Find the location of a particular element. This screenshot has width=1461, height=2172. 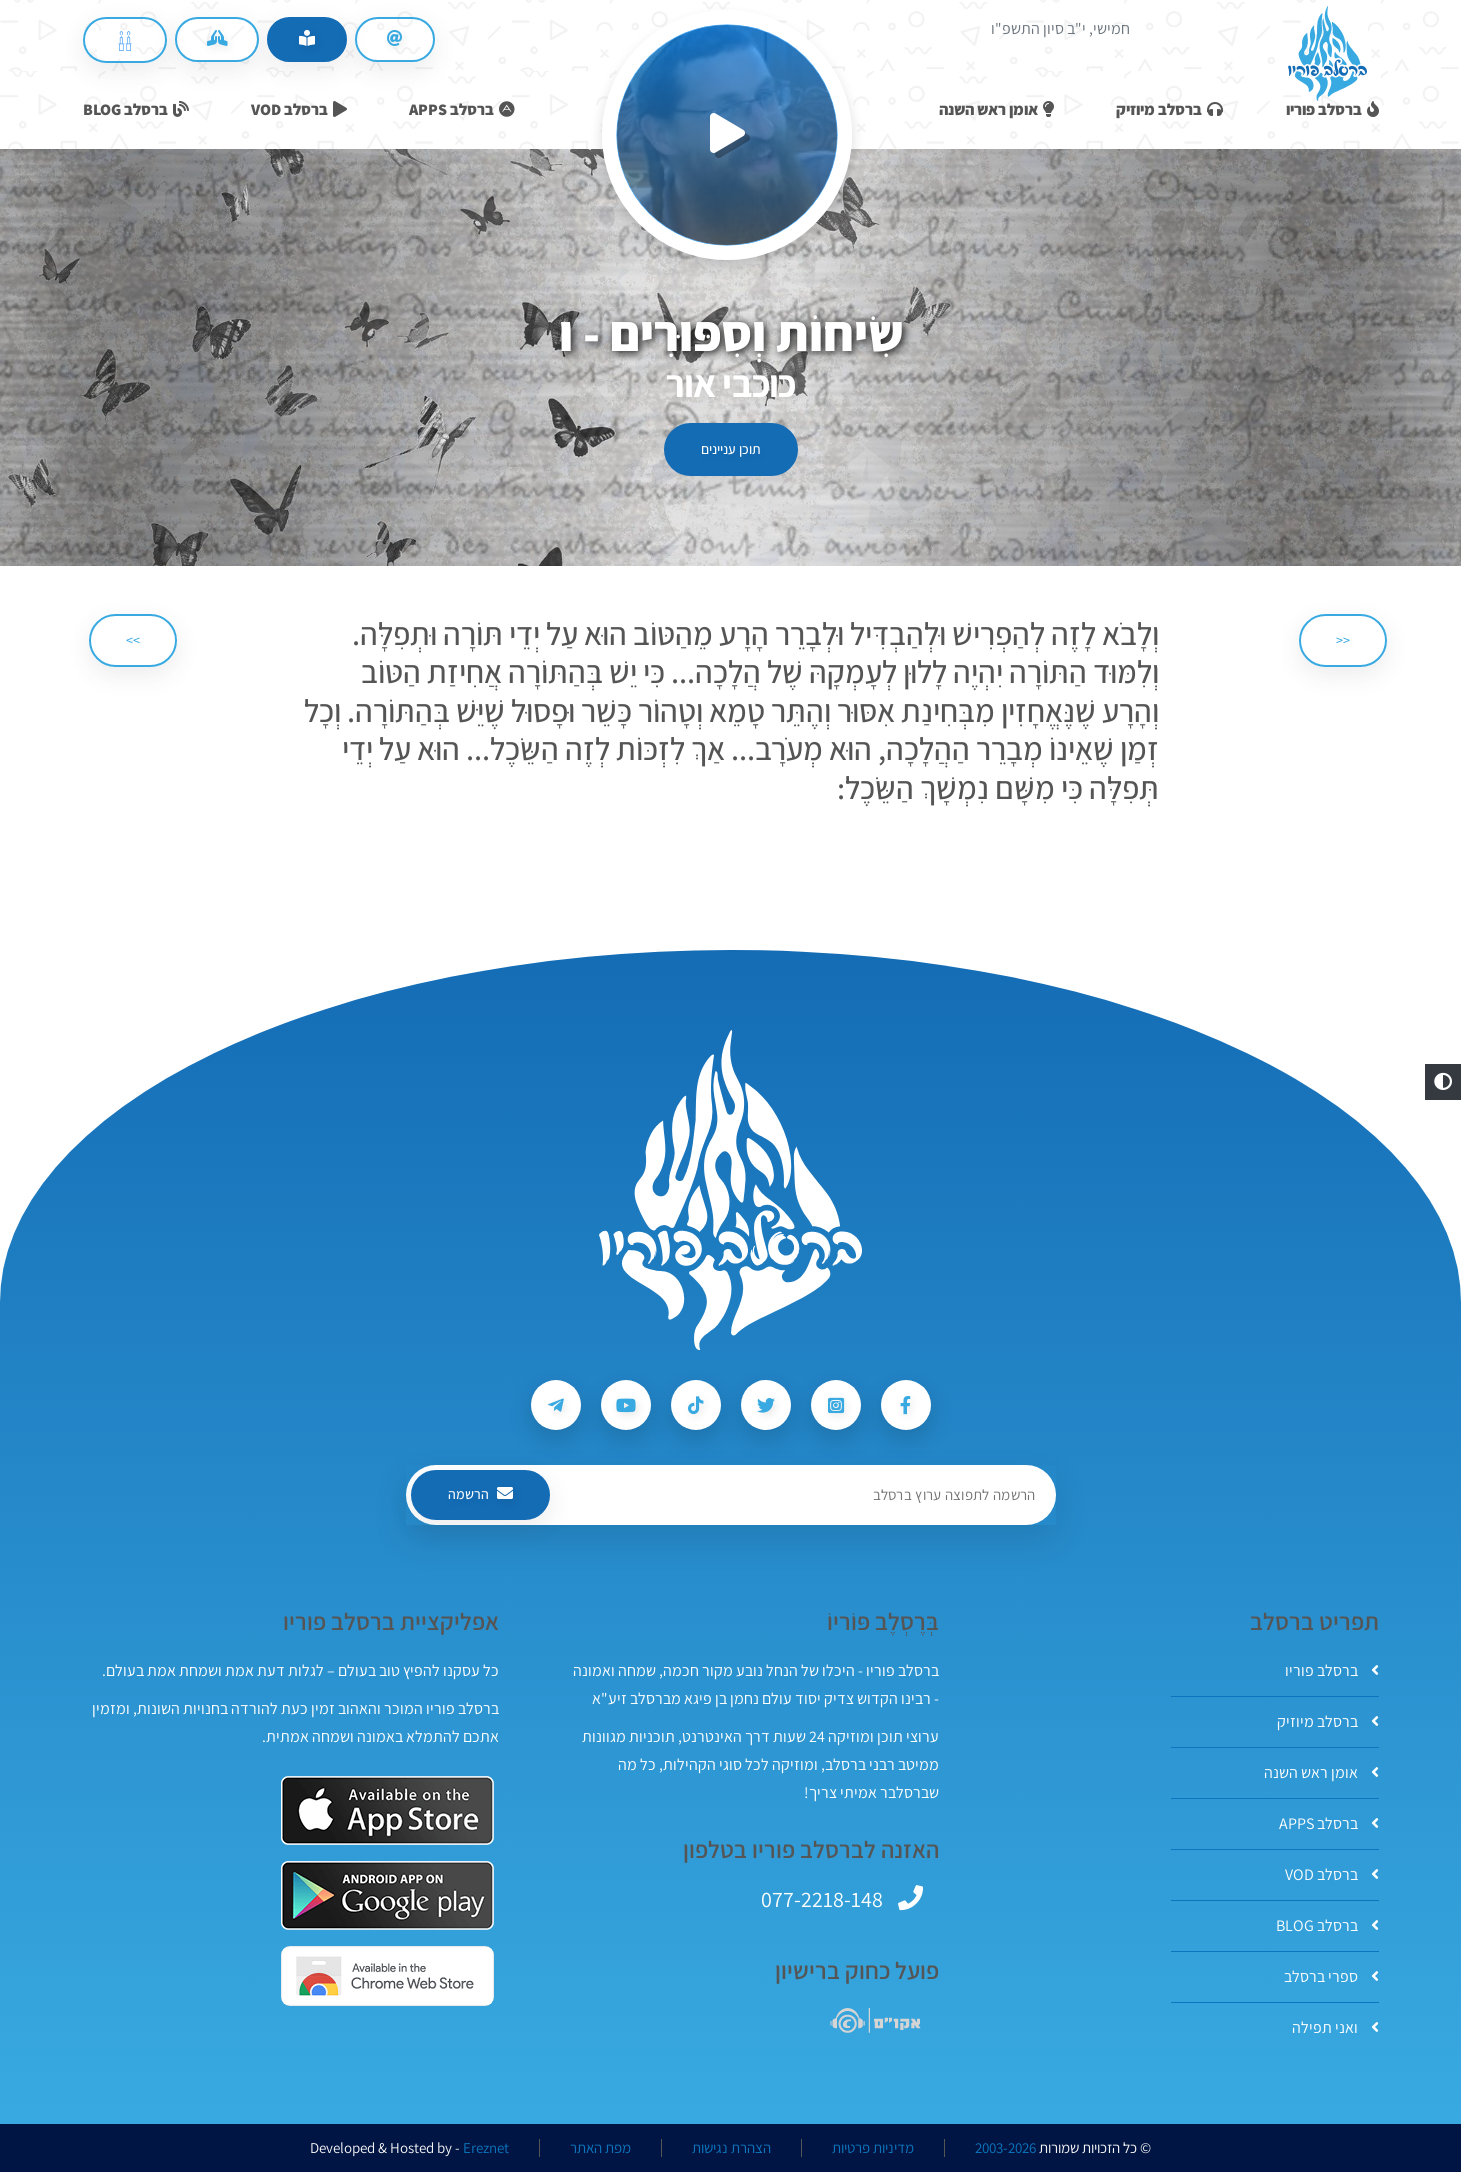

ברסלב פוריו is located at coordinates (1332, 1670).